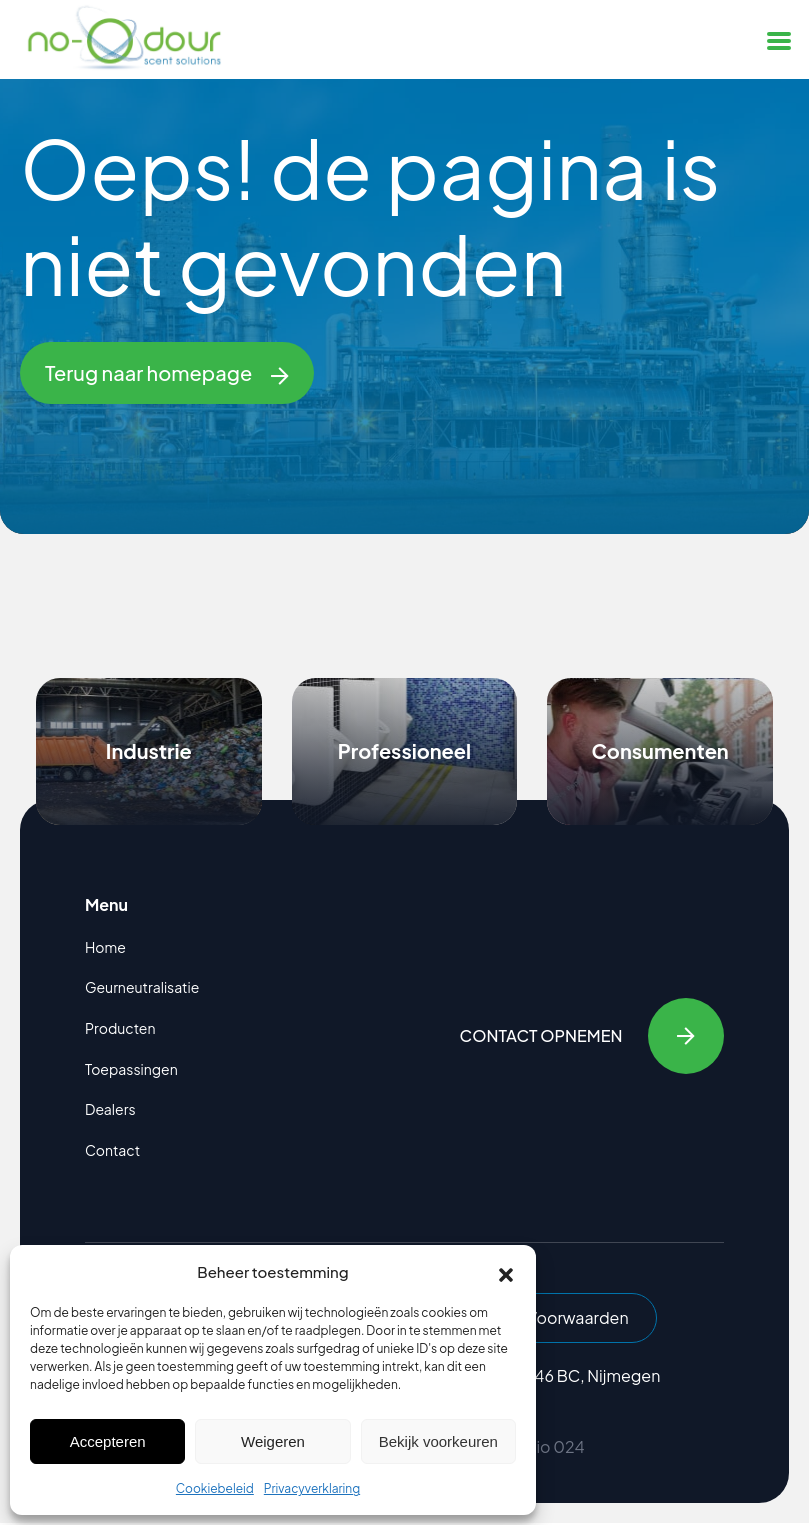 This screenshot has height=1525, width=809. Describe the element at coordinates (506, 1272) in the screenshot. I see `[button]` at that location.